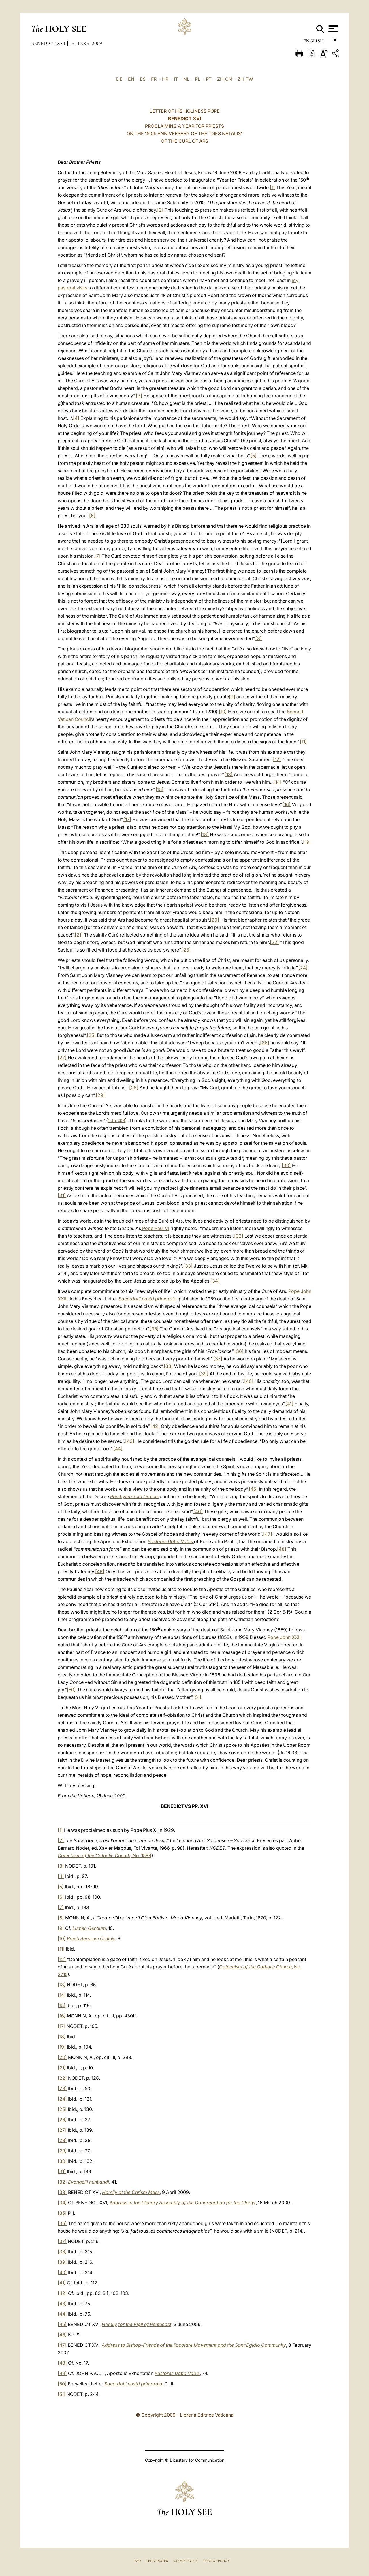  Describe the element at coordinates (277, 759) in the screenshot. I see `[12]` at that location.